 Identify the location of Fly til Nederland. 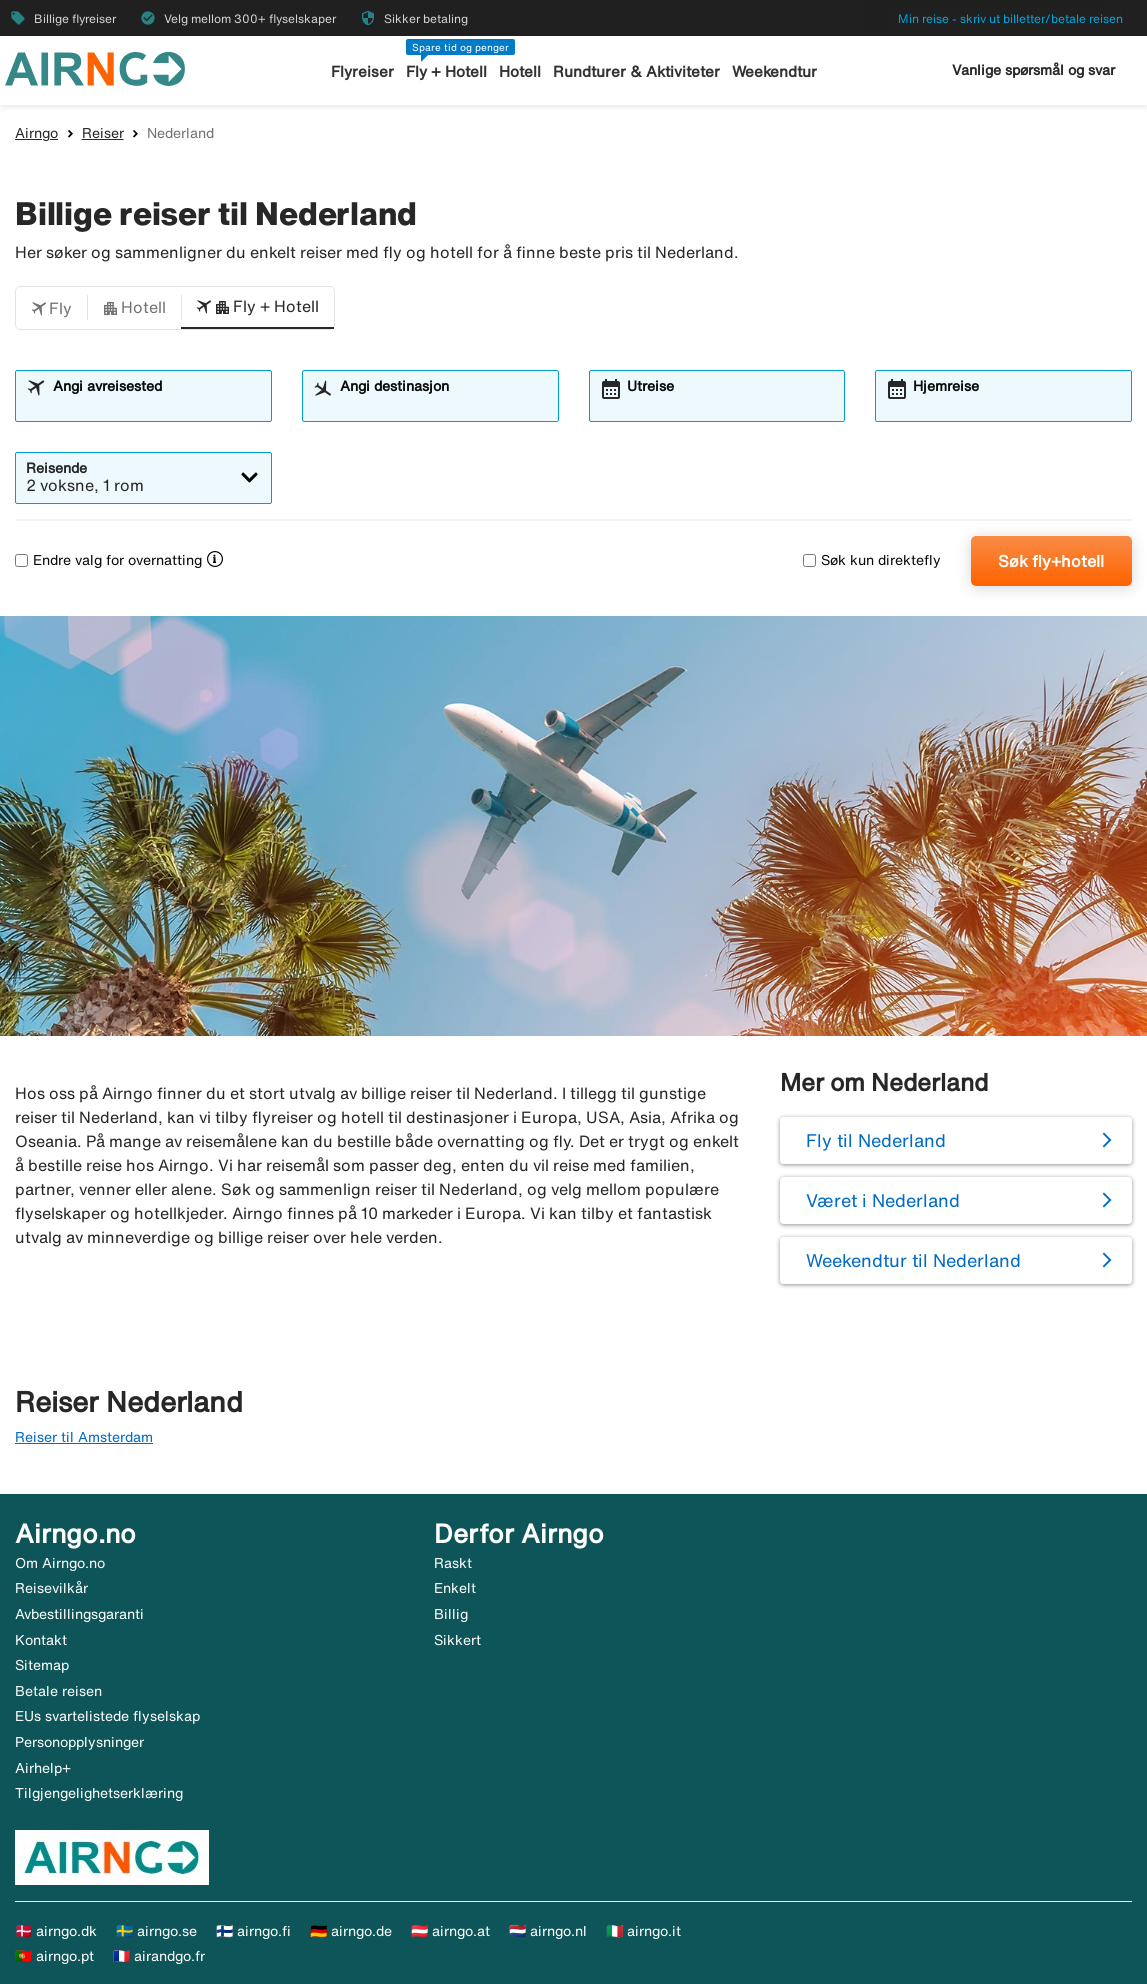
(876, 1140).